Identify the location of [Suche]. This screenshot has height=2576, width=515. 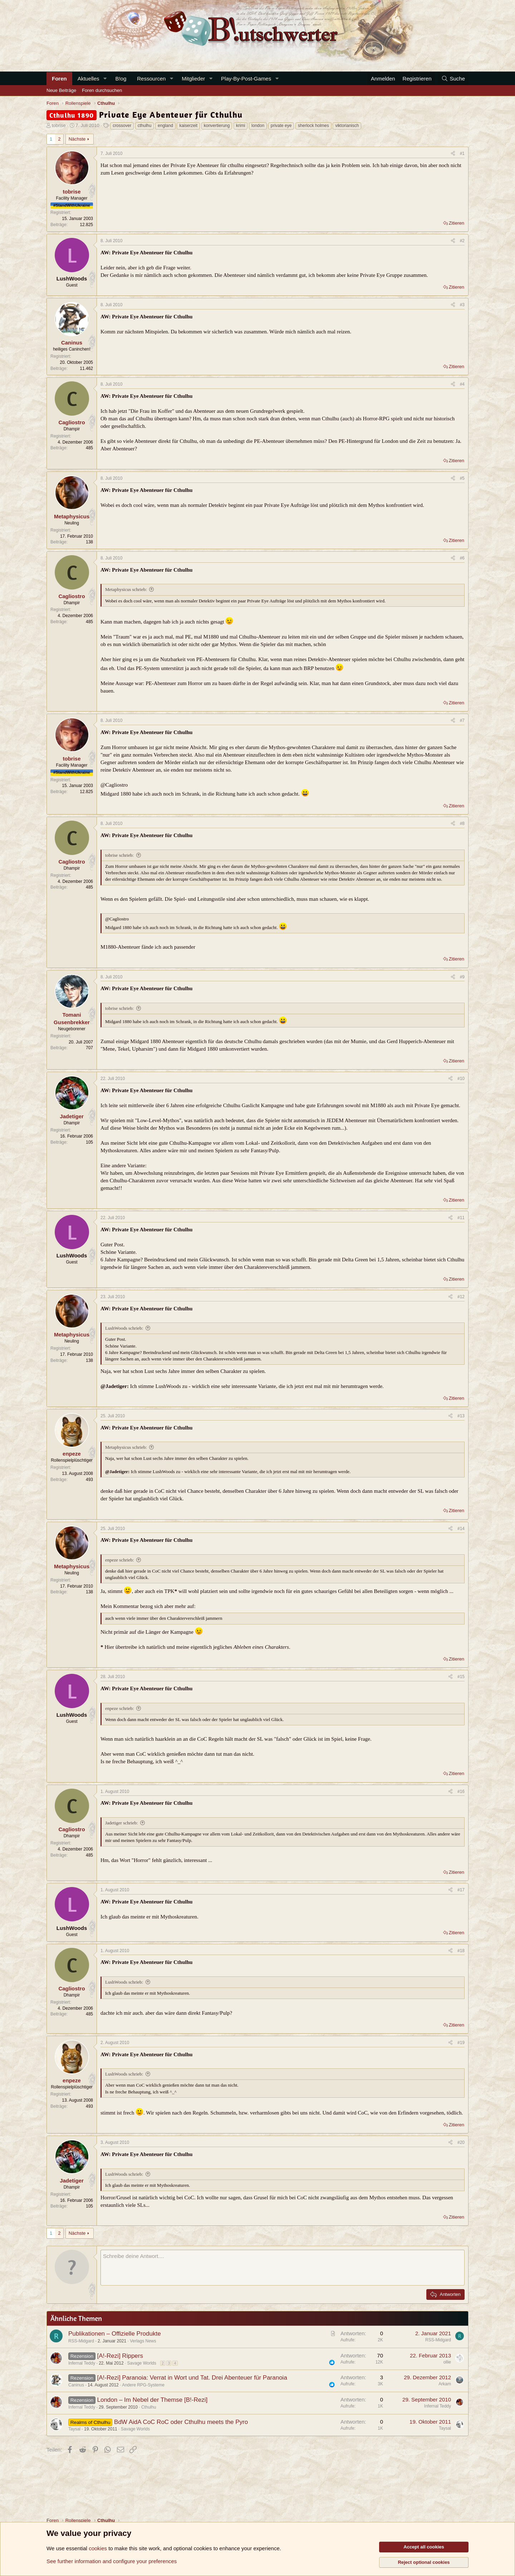
(453, 78).